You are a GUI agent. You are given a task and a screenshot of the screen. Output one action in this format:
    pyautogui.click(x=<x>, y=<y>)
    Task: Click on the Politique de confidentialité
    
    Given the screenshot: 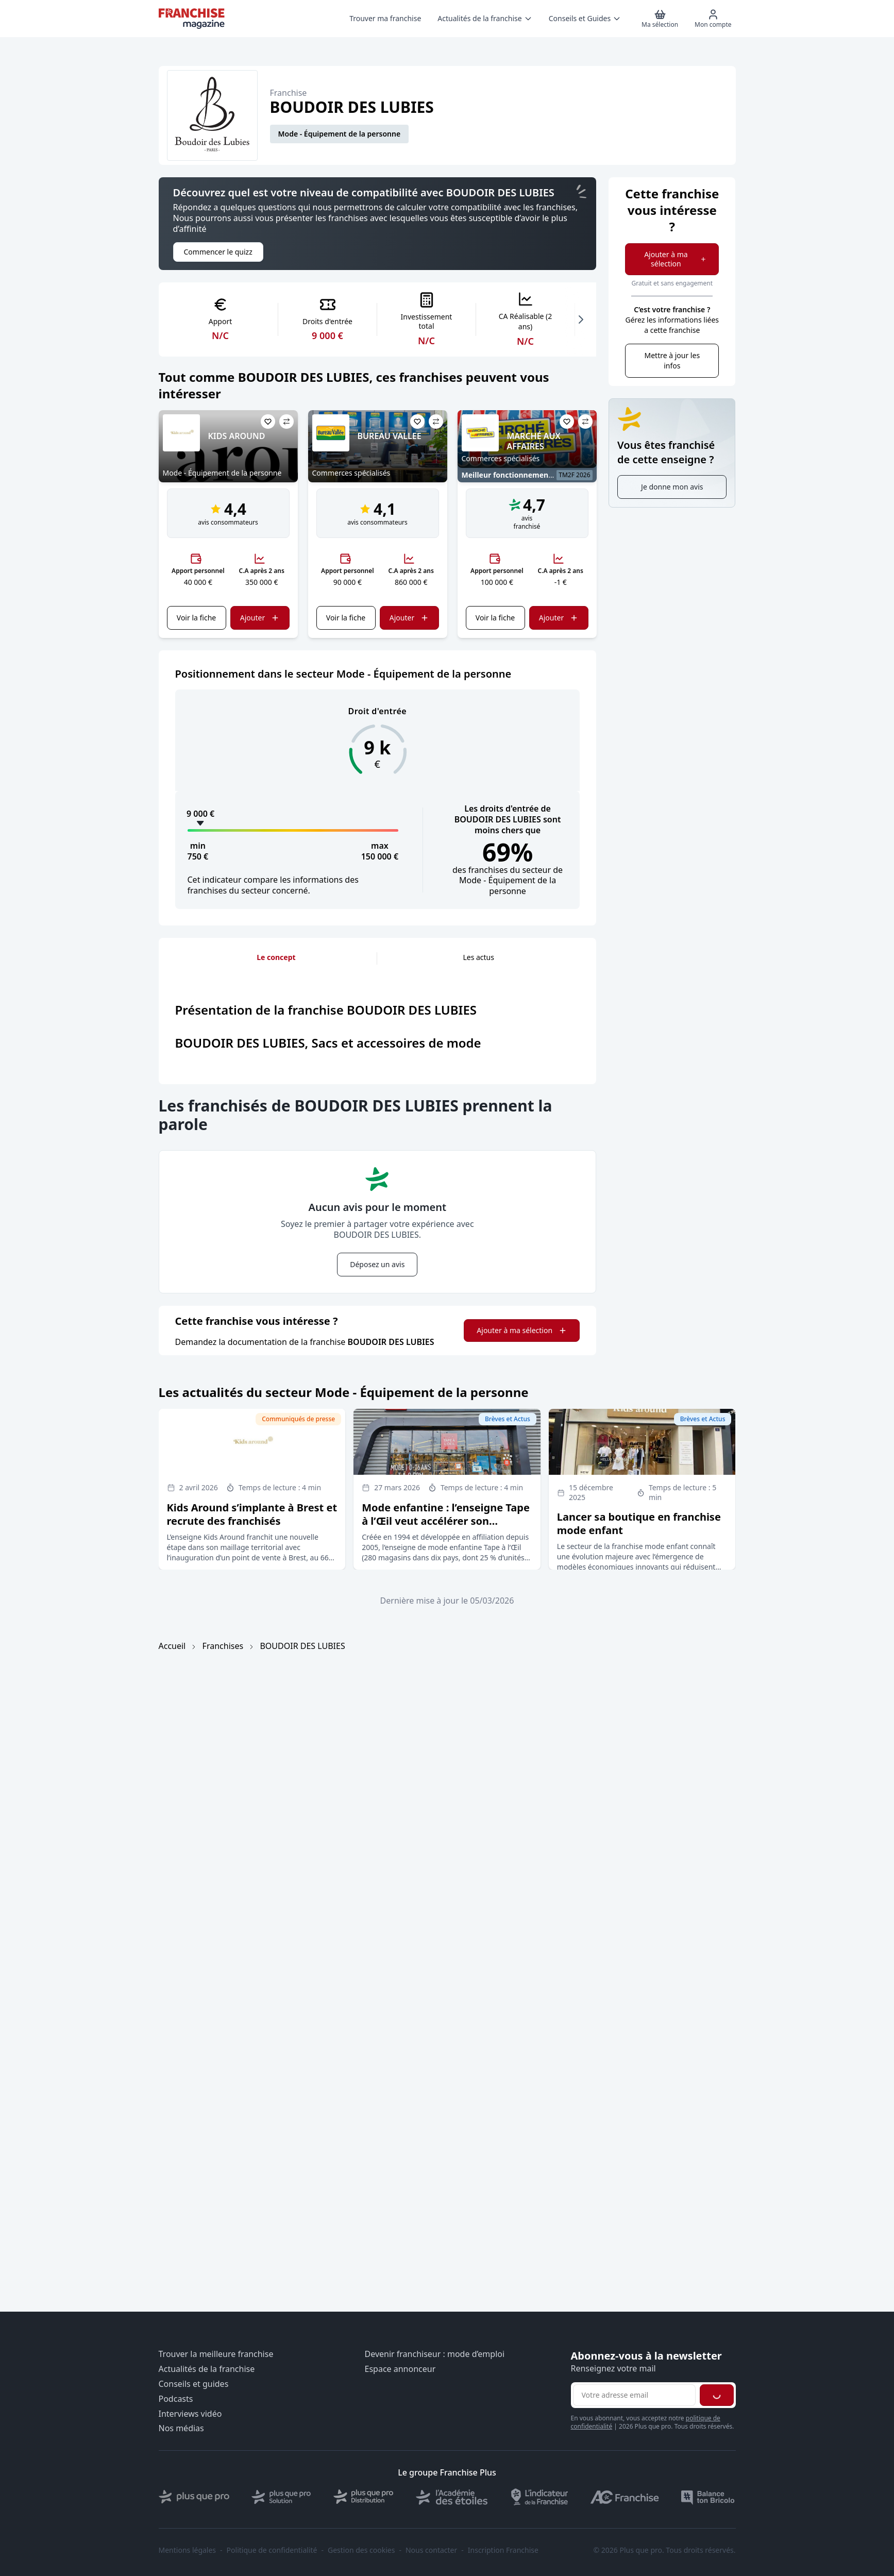 What is the action you would take?
    pyautogui.click(x=272, y=2550)
    